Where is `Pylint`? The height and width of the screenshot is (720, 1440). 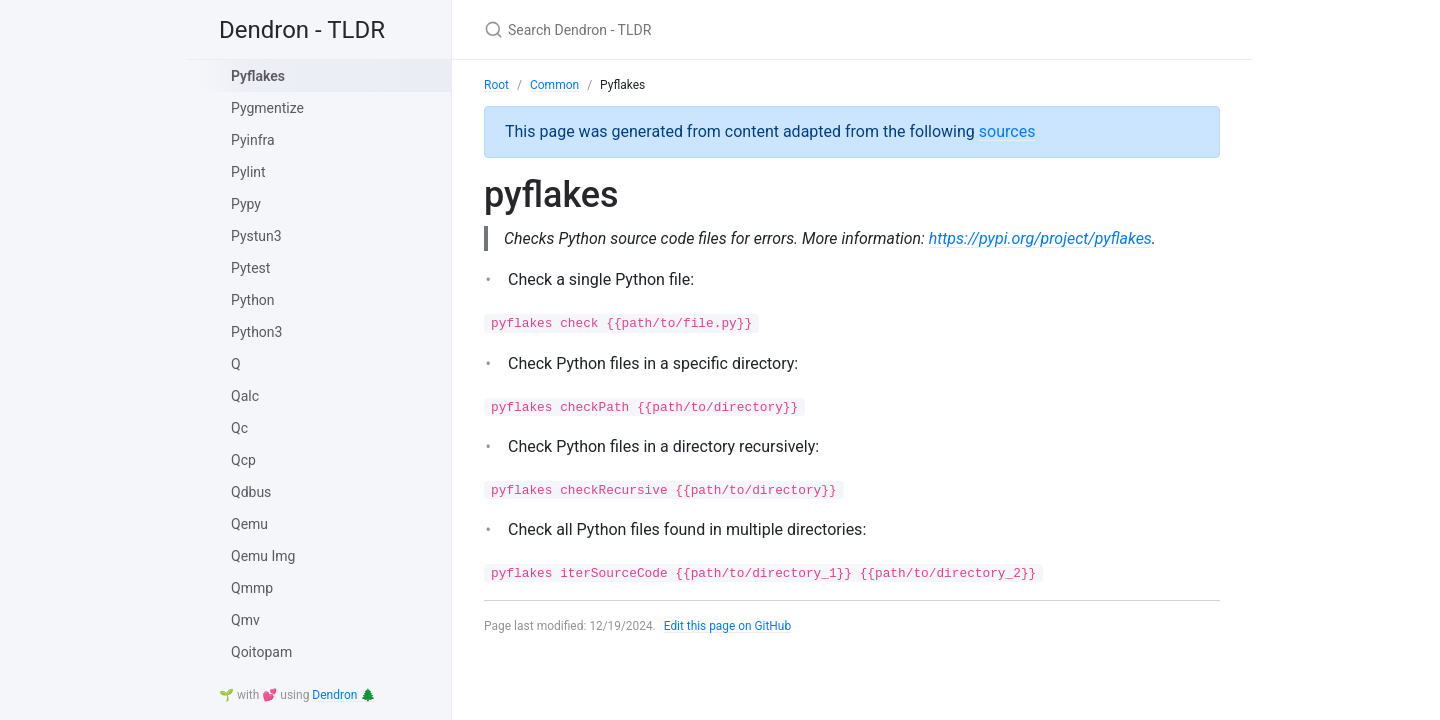
Pylint is located at coordinates (248, 172).